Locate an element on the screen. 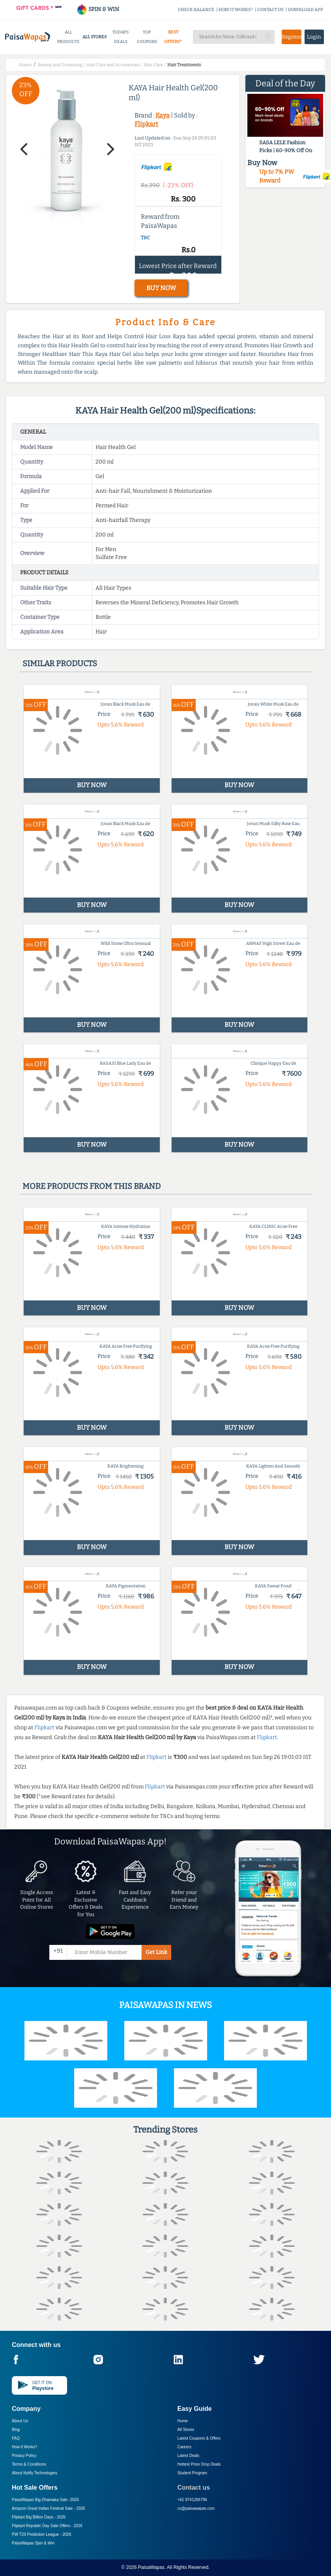 The height and width of the screenshot is (2576, 331). Hottest Price Drop Deals is located at coordinates (199, 2464).